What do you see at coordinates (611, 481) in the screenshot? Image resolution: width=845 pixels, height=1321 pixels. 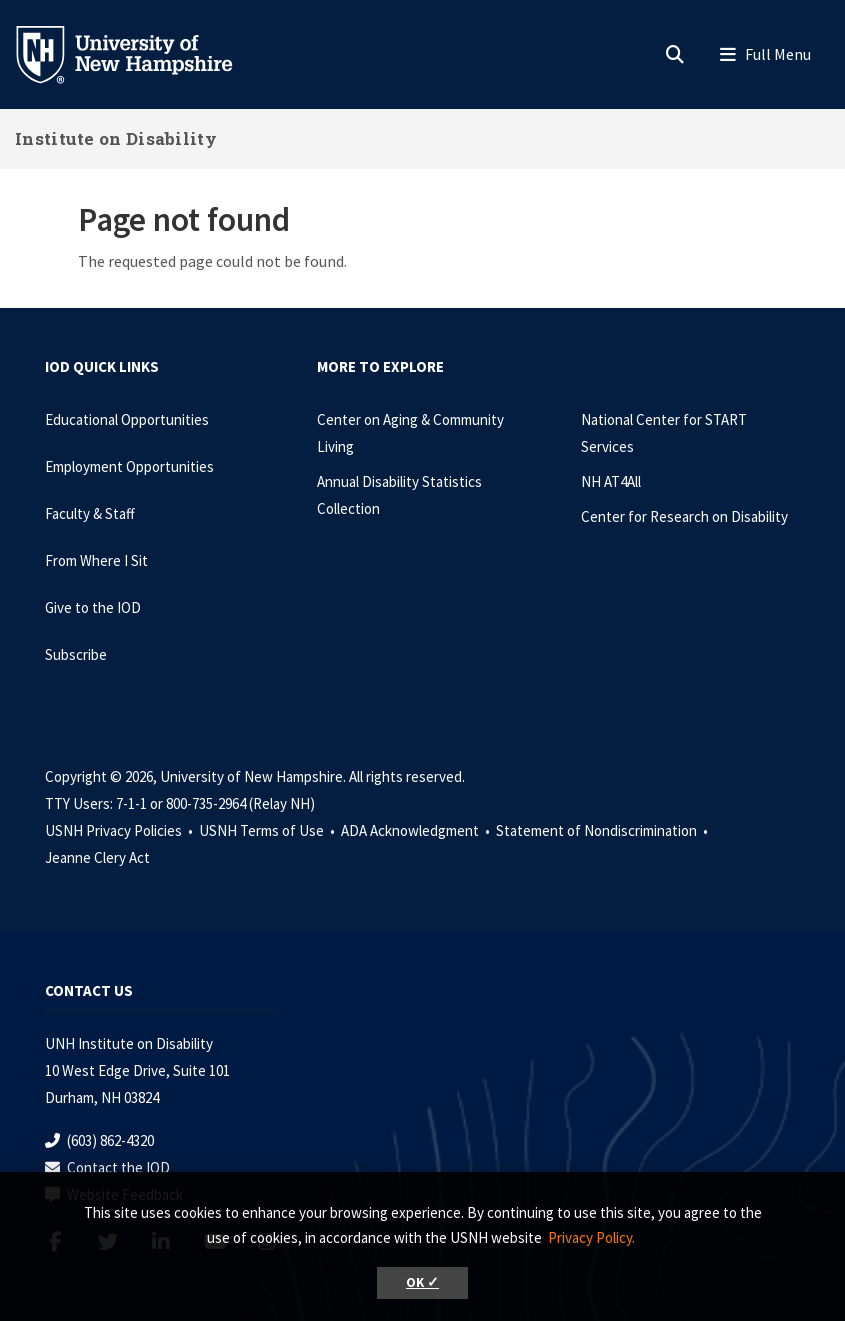 I see `NH AT4All` at bounding box center [611, 481].